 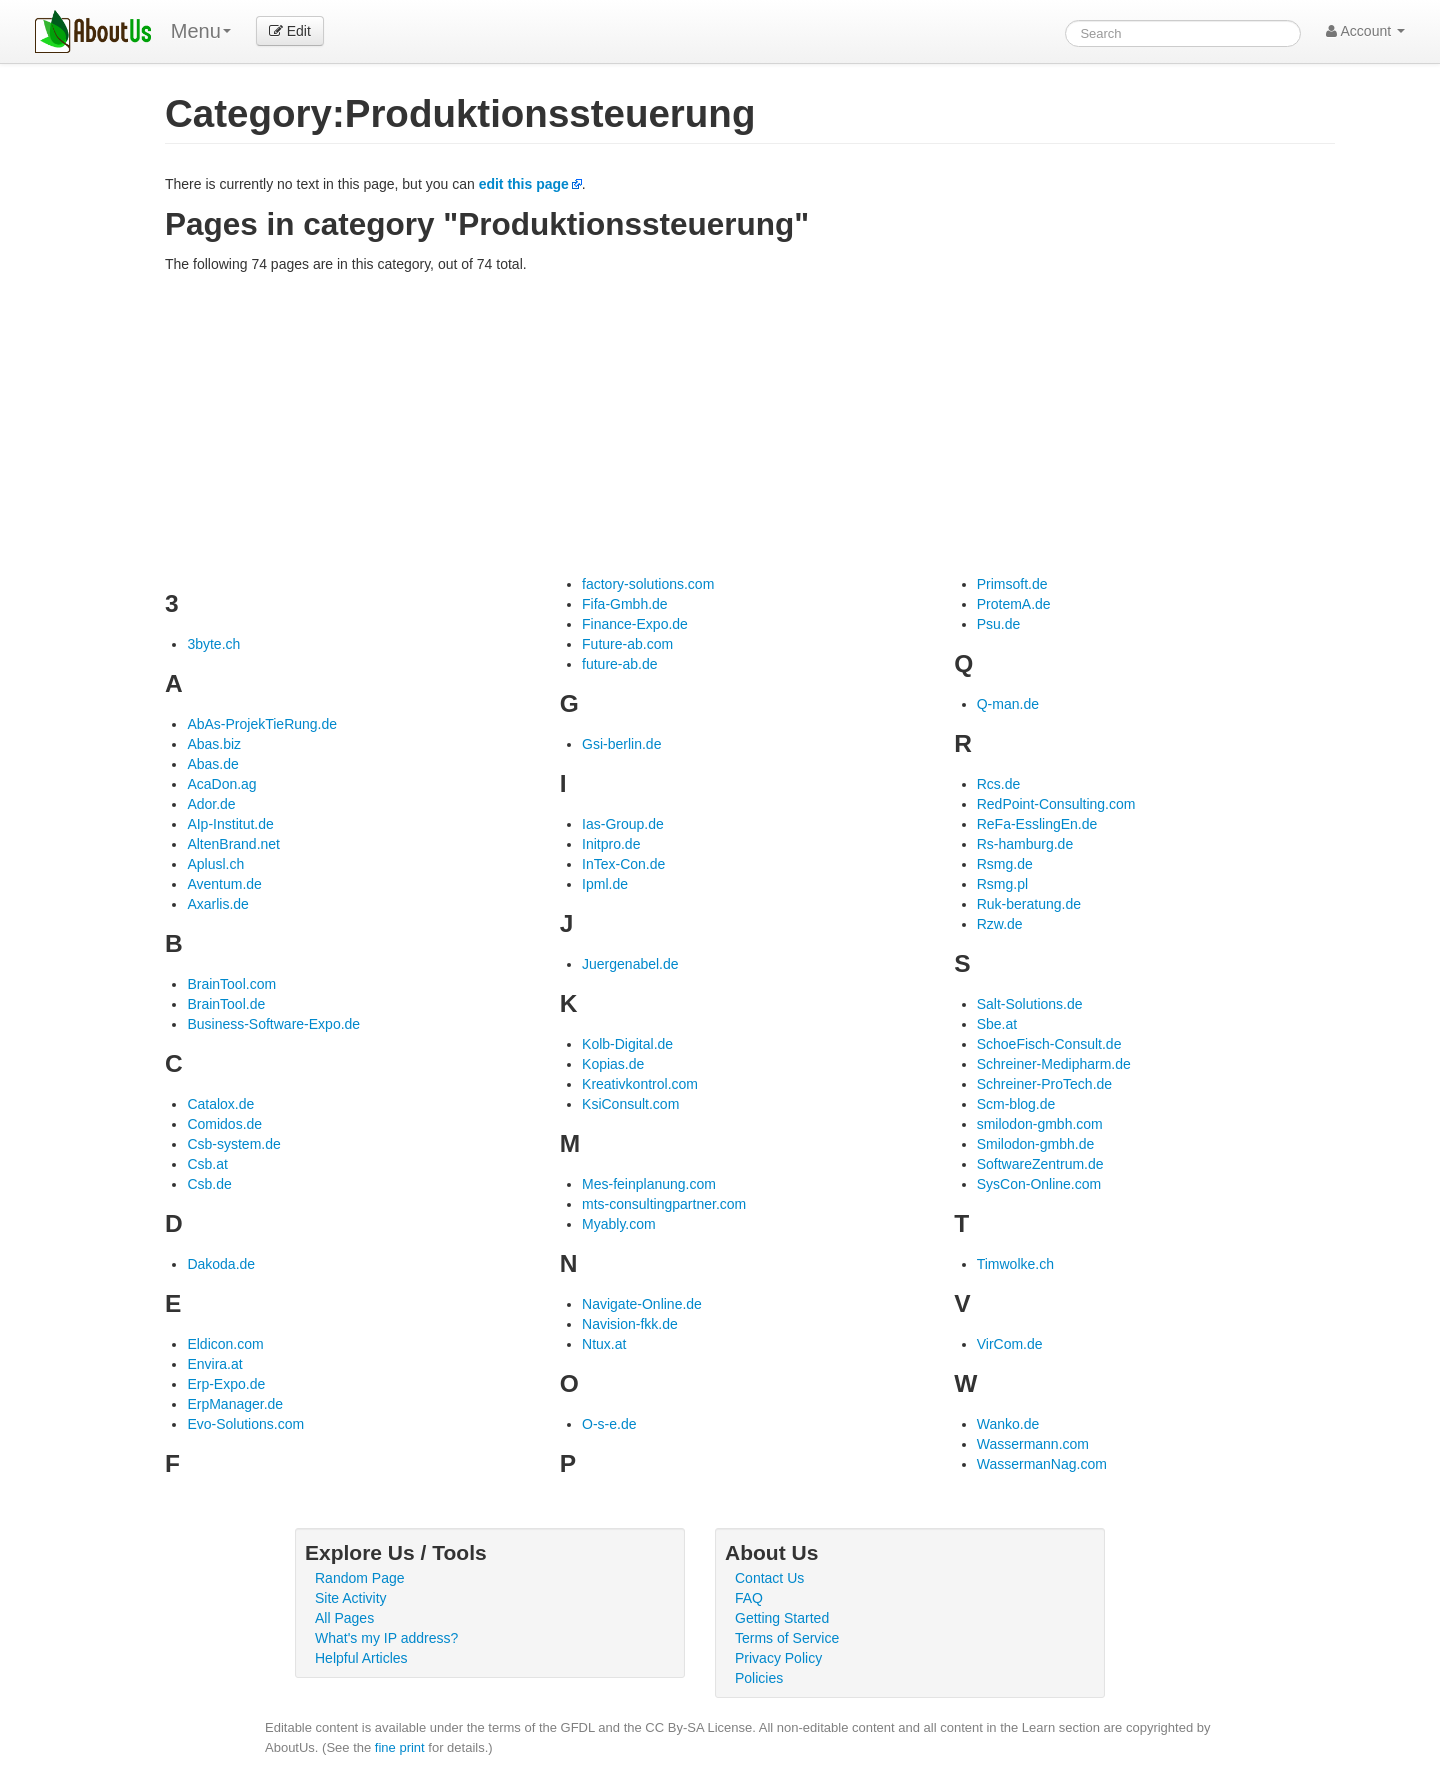 I want to click on Ntux.at, so click(x=604, y=1344).